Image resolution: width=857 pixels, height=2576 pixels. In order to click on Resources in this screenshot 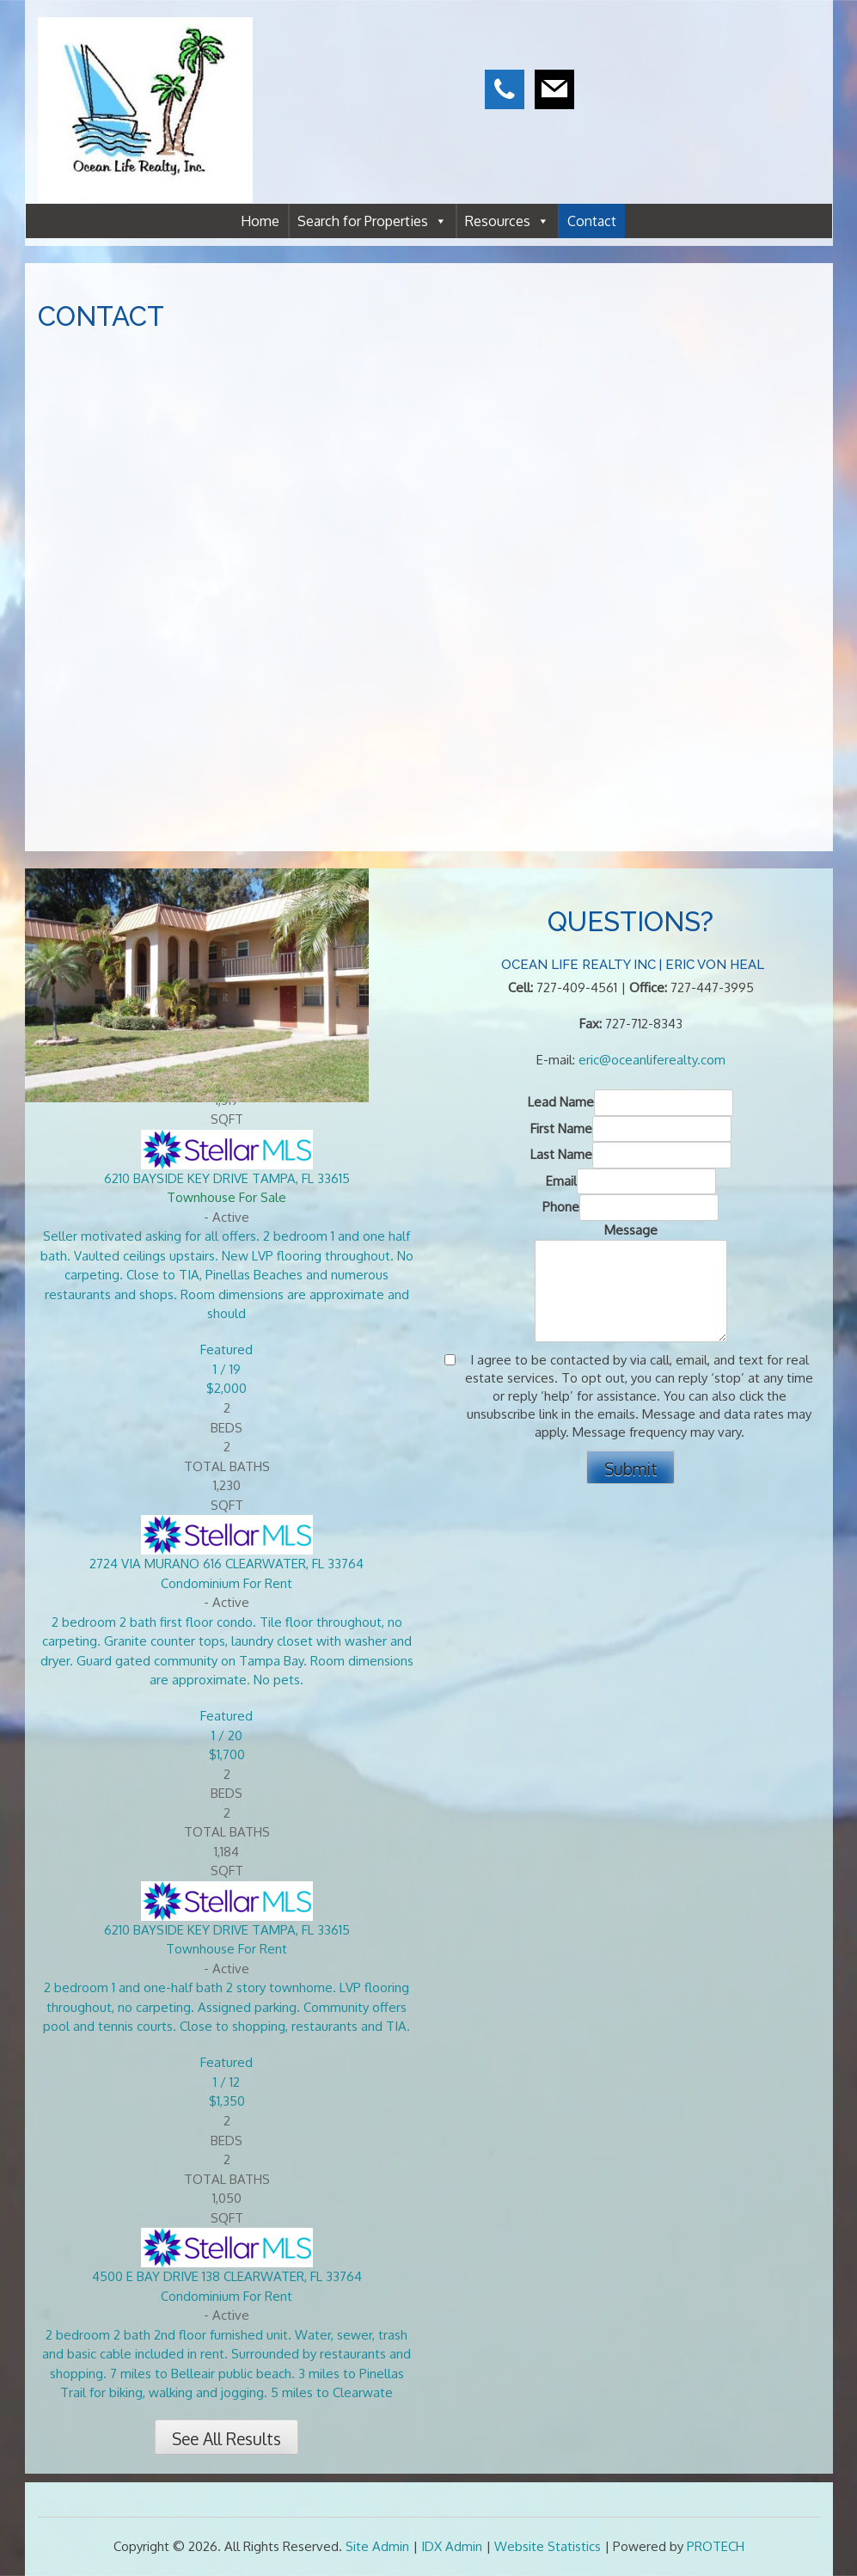, I will do `click(507, 221)`.